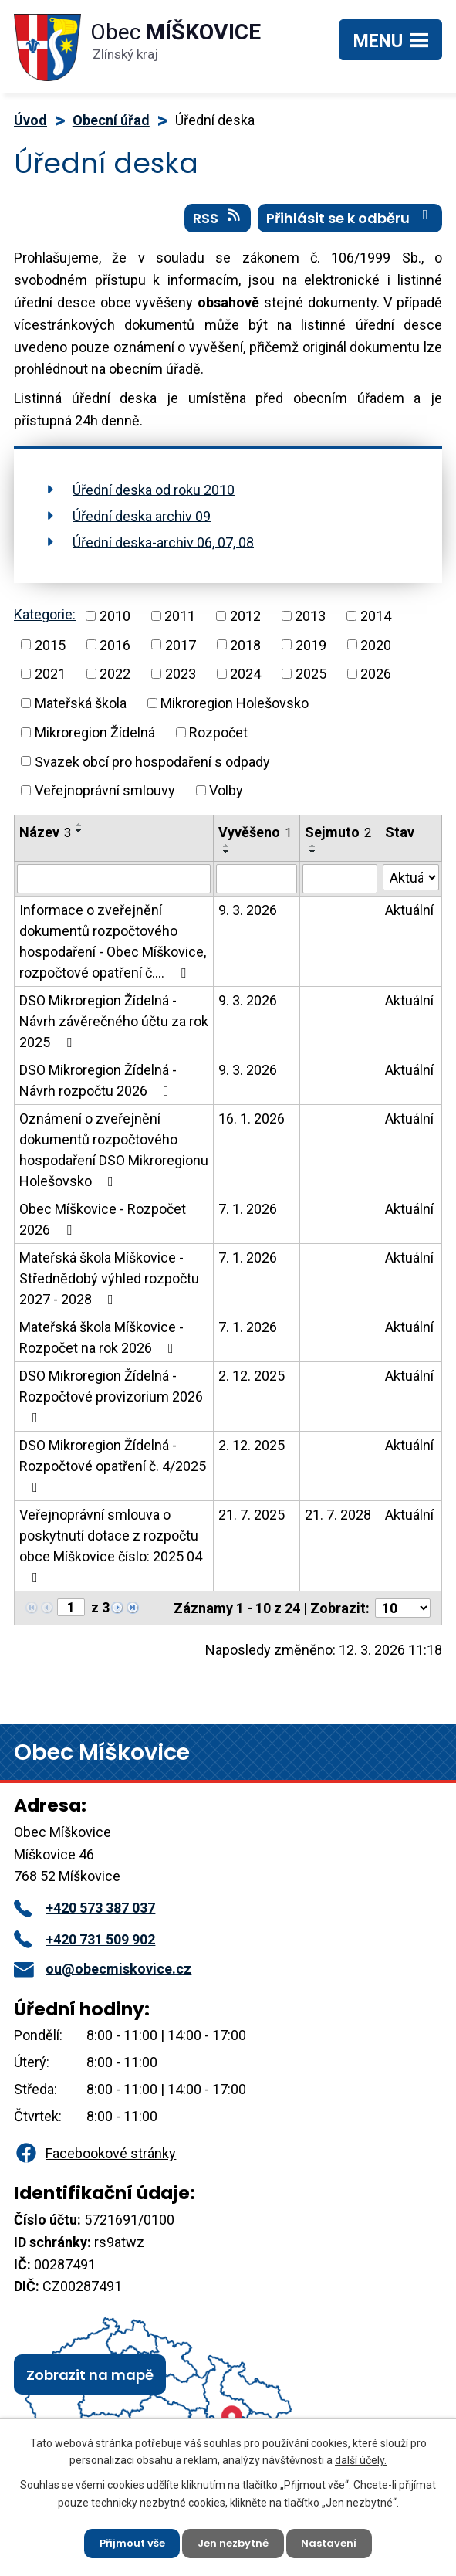  What do you see at coordinates (84, 1946) in the screenshot?
I see `+420 731 509 902` at bounding box center [84, 1946].